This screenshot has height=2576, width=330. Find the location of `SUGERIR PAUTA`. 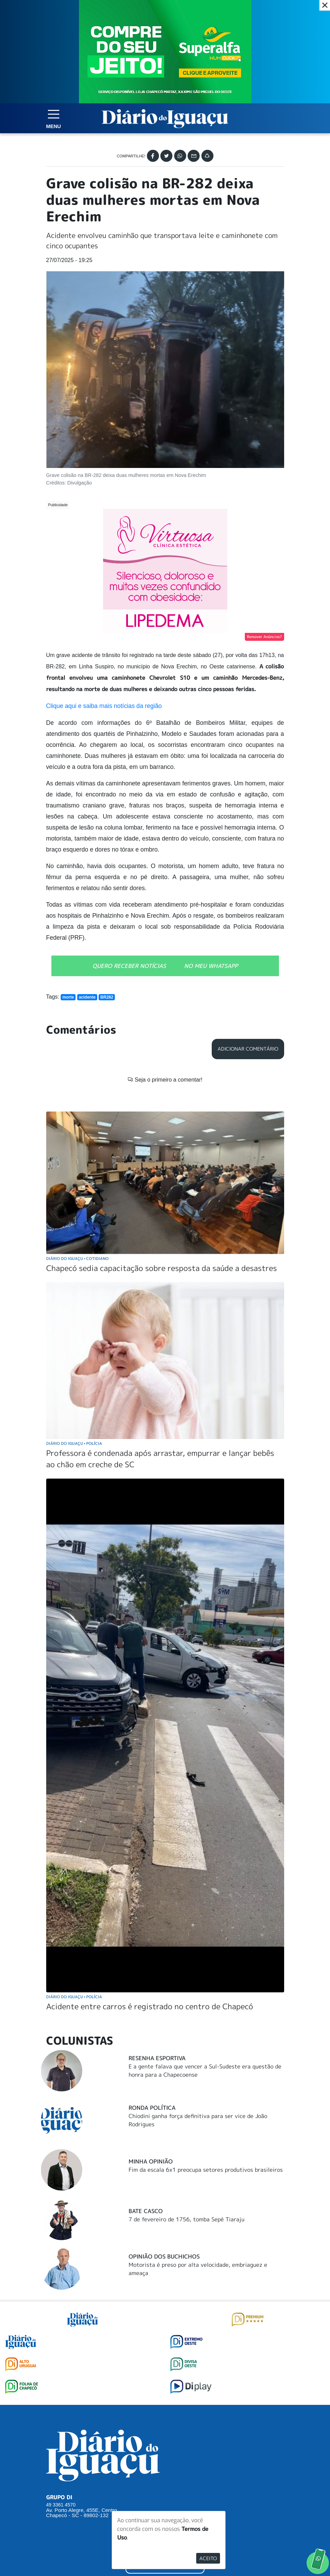

SUGERIR PAUTA is located at coordinates (165, 2433).